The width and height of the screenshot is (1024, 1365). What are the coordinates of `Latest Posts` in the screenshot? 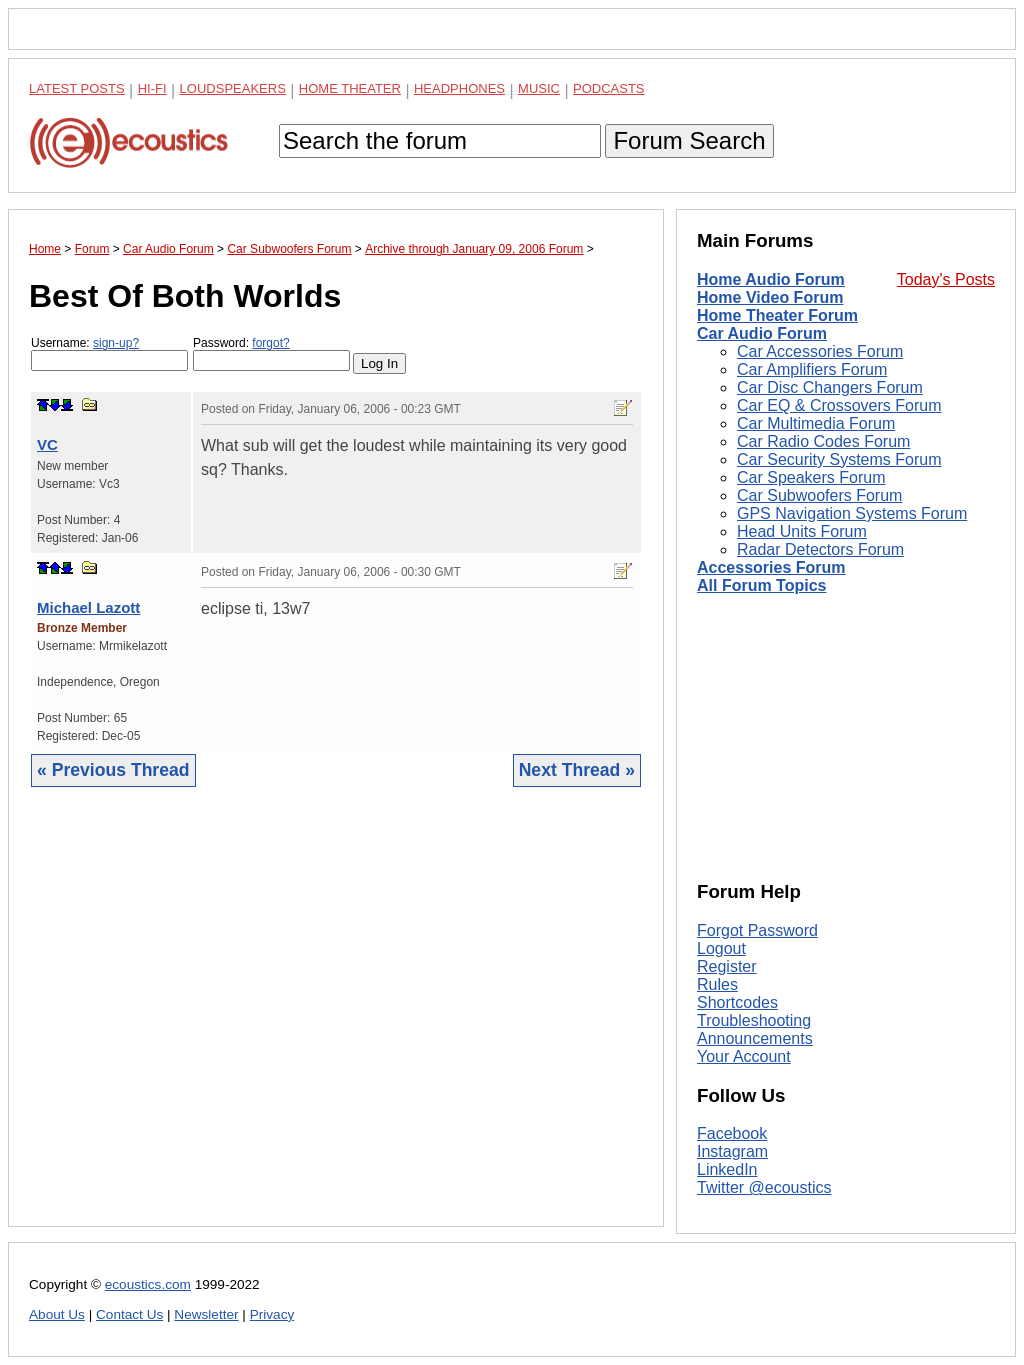 It's located at (77, 88).